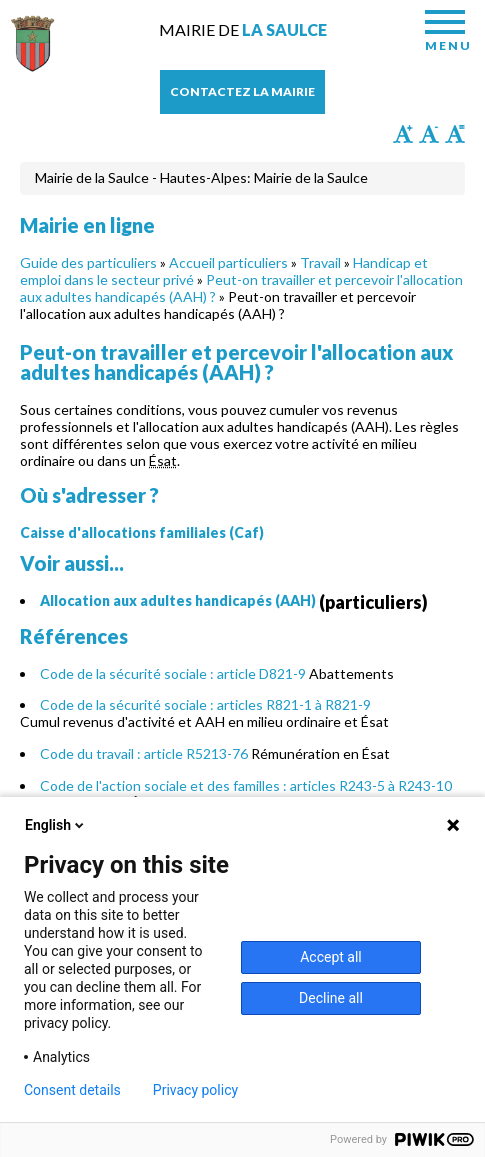 The image size is (485, 1157). I want to click on Peut-on travailler et percevoir l'allocation aux adultes handicapés (AAH) ?, so click(241, 288).